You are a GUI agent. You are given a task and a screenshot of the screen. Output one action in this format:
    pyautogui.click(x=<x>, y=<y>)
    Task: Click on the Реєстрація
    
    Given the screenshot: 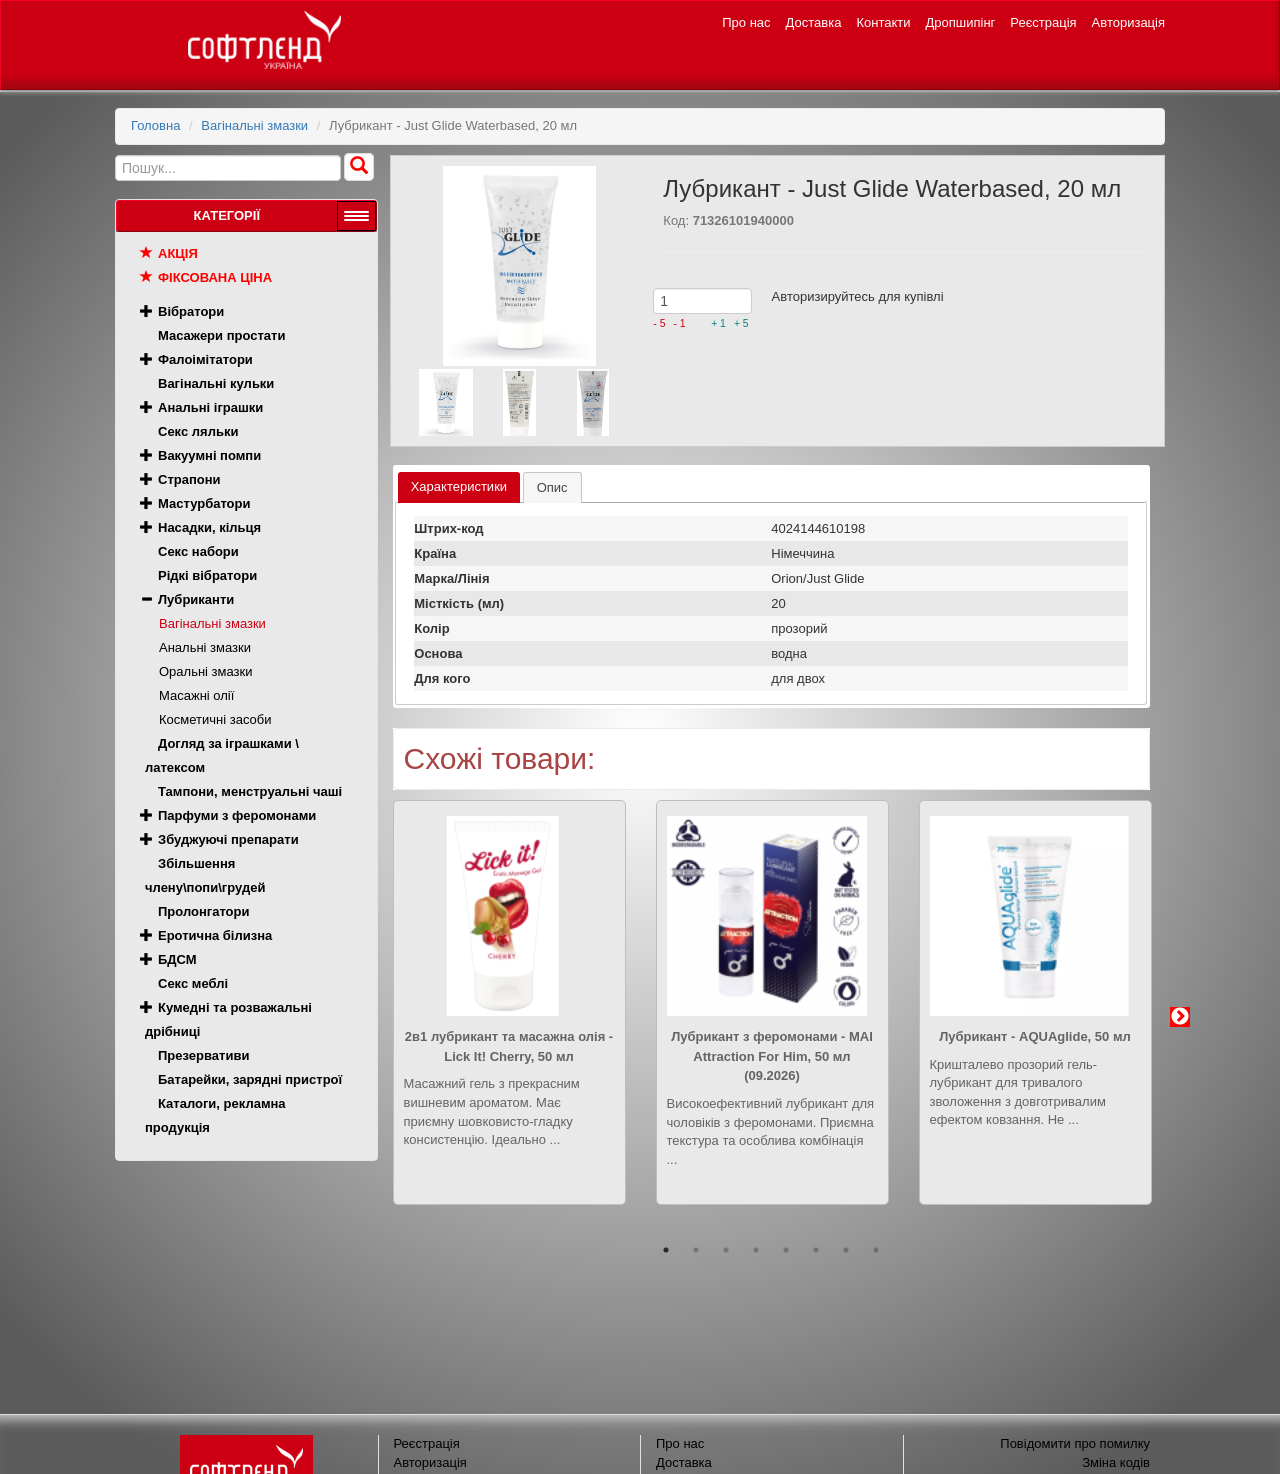 What is the action you would take?
    pyautogui.click(x=1043, y=22)
    